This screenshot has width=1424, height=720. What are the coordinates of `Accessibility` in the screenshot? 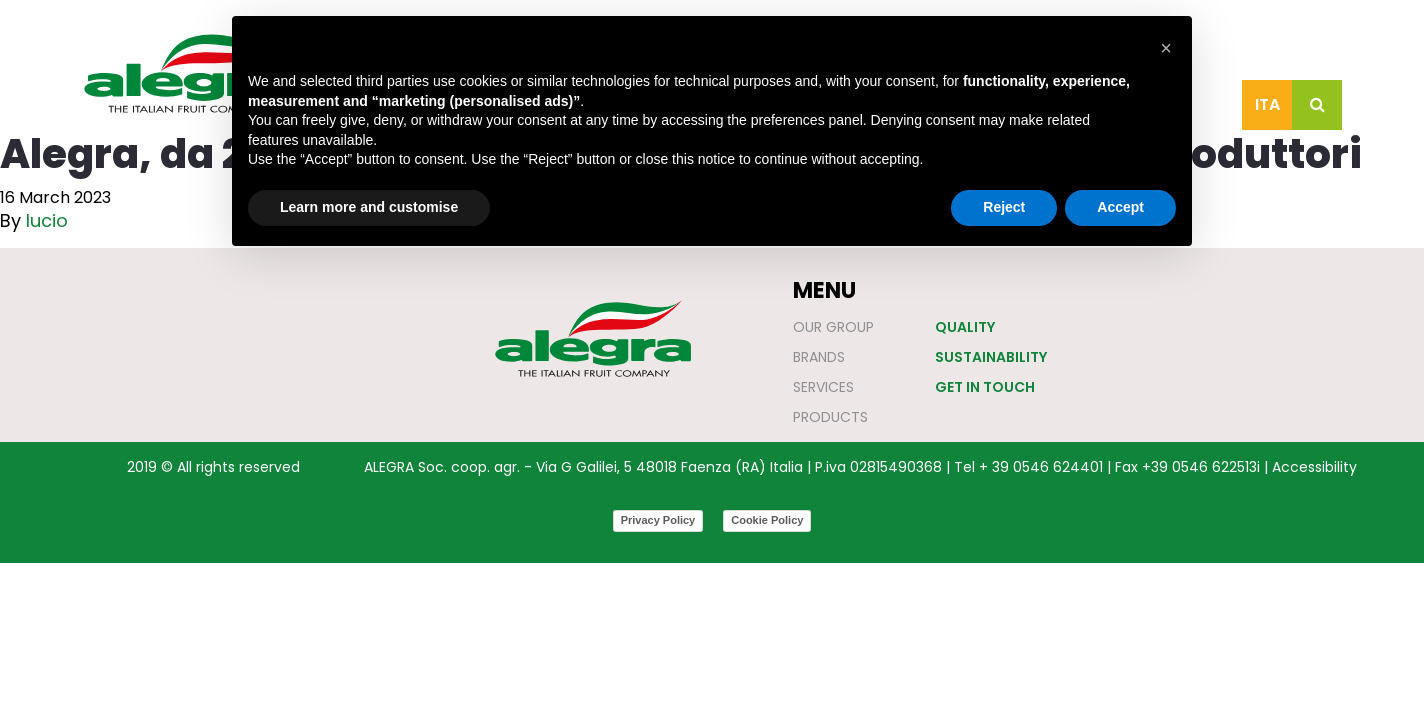 It's located at (1314, 467).